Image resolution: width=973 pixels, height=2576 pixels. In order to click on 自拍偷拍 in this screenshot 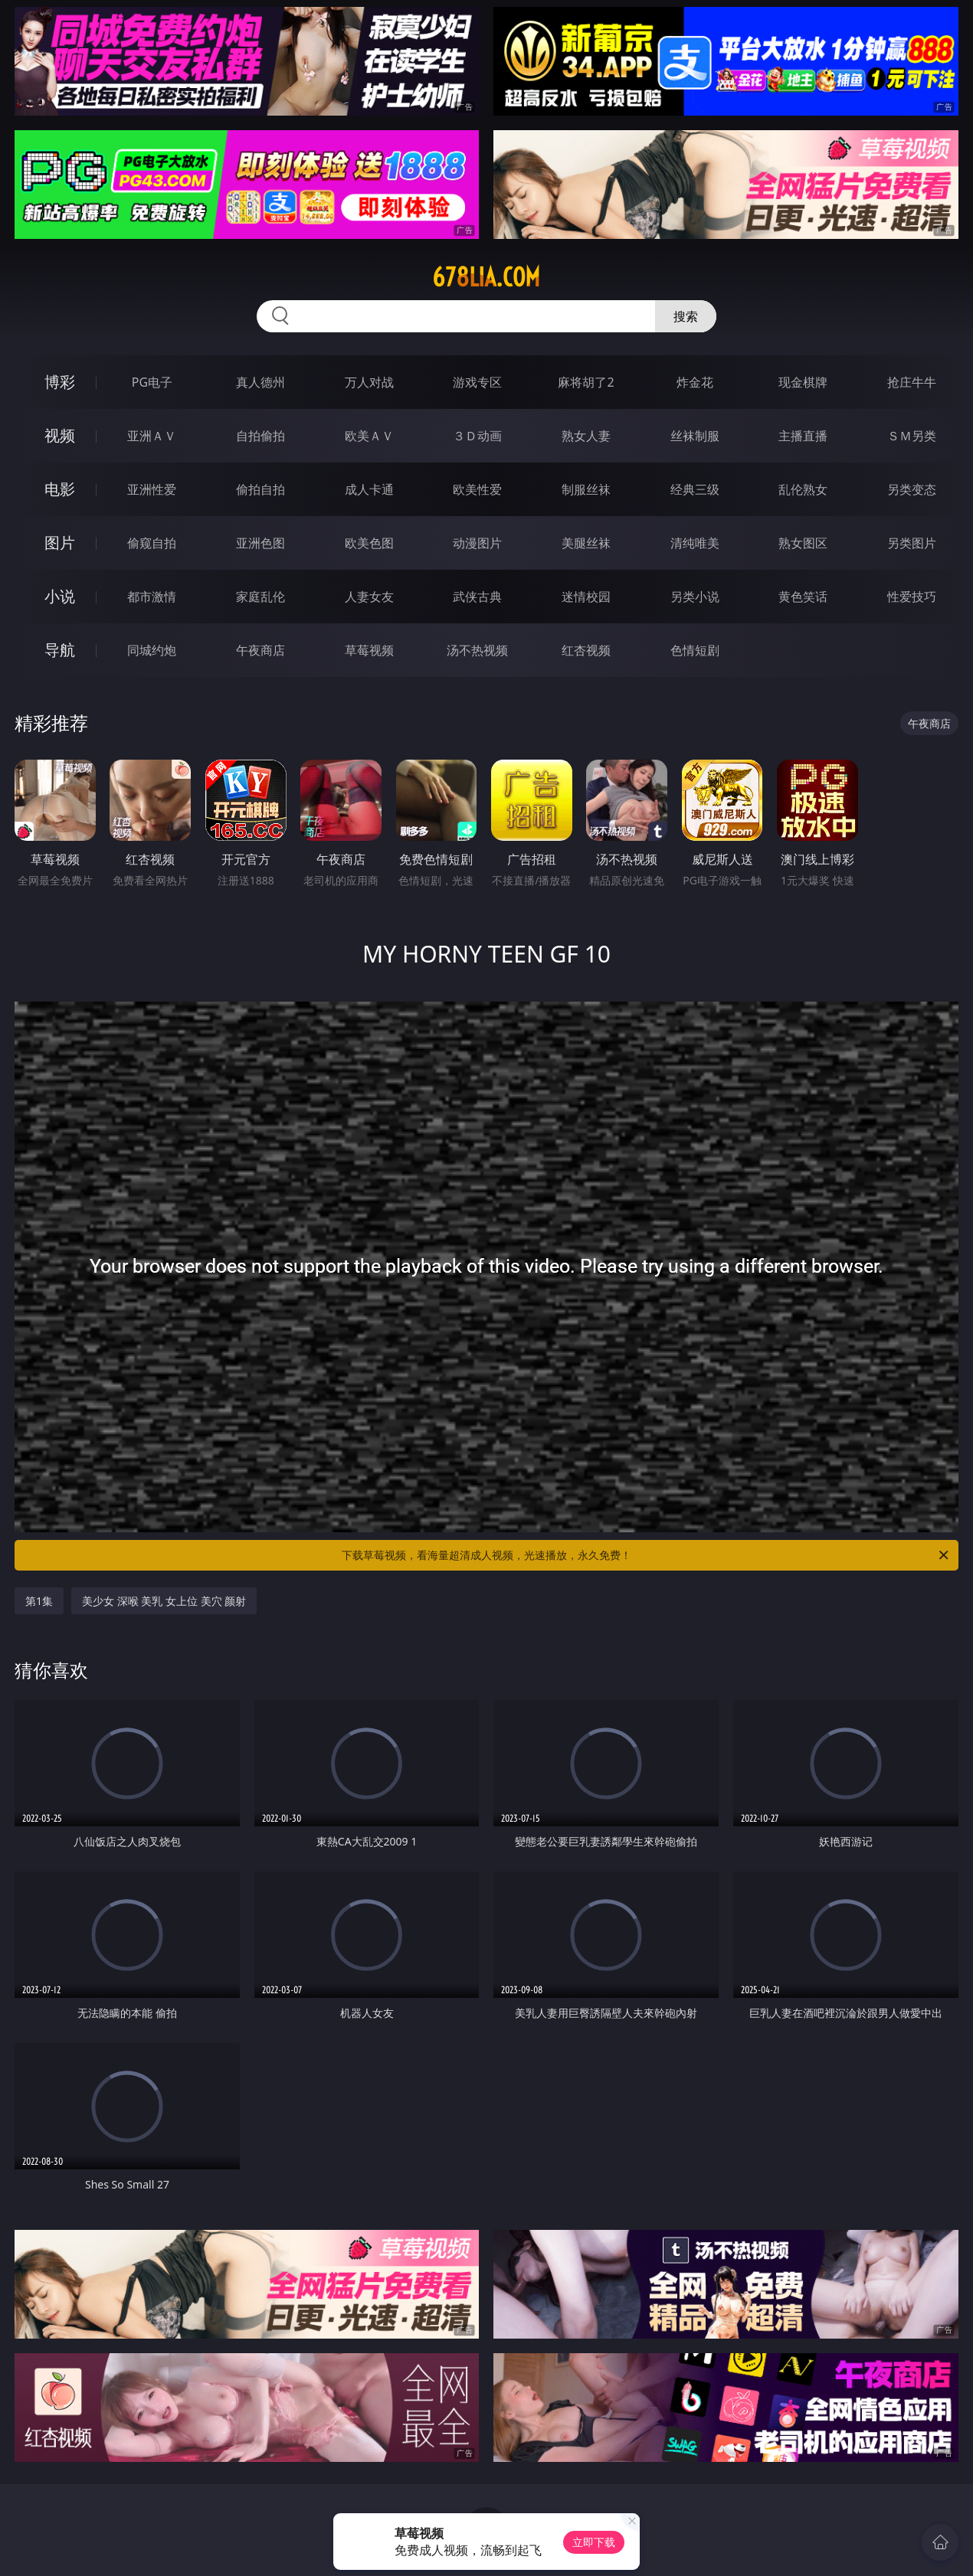, I will do `click(260, 435)`.